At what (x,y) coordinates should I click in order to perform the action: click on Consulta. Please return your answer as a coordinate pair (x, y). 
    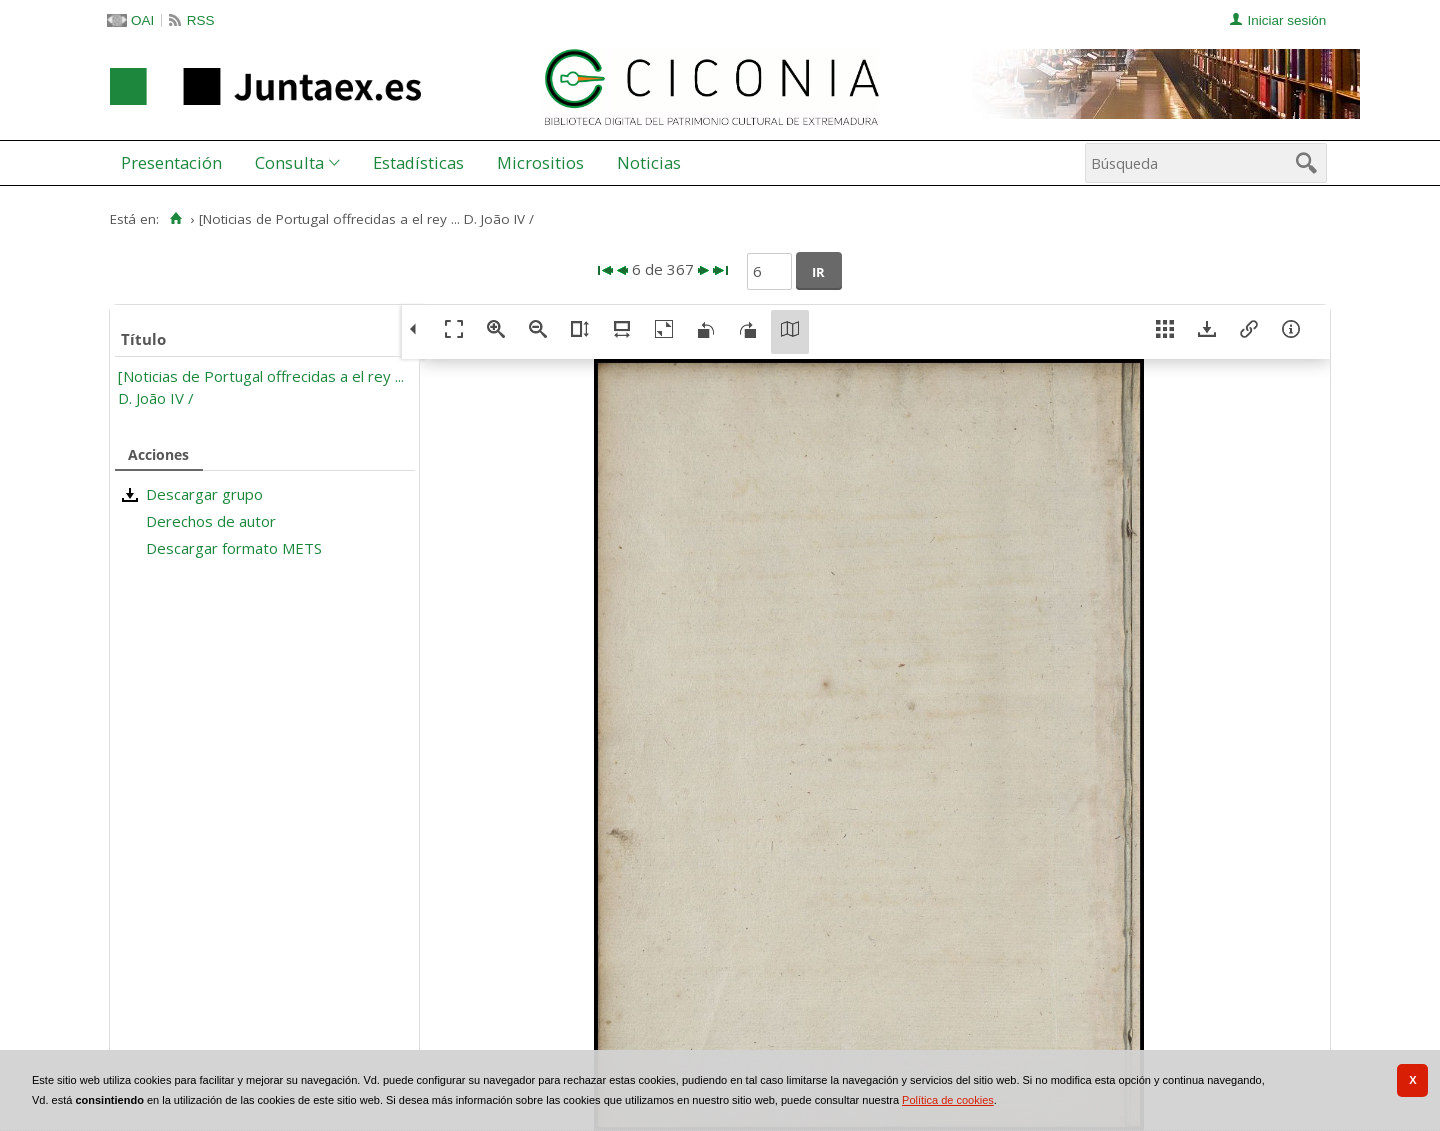
    Looking at the image, I should click on (289, 162).